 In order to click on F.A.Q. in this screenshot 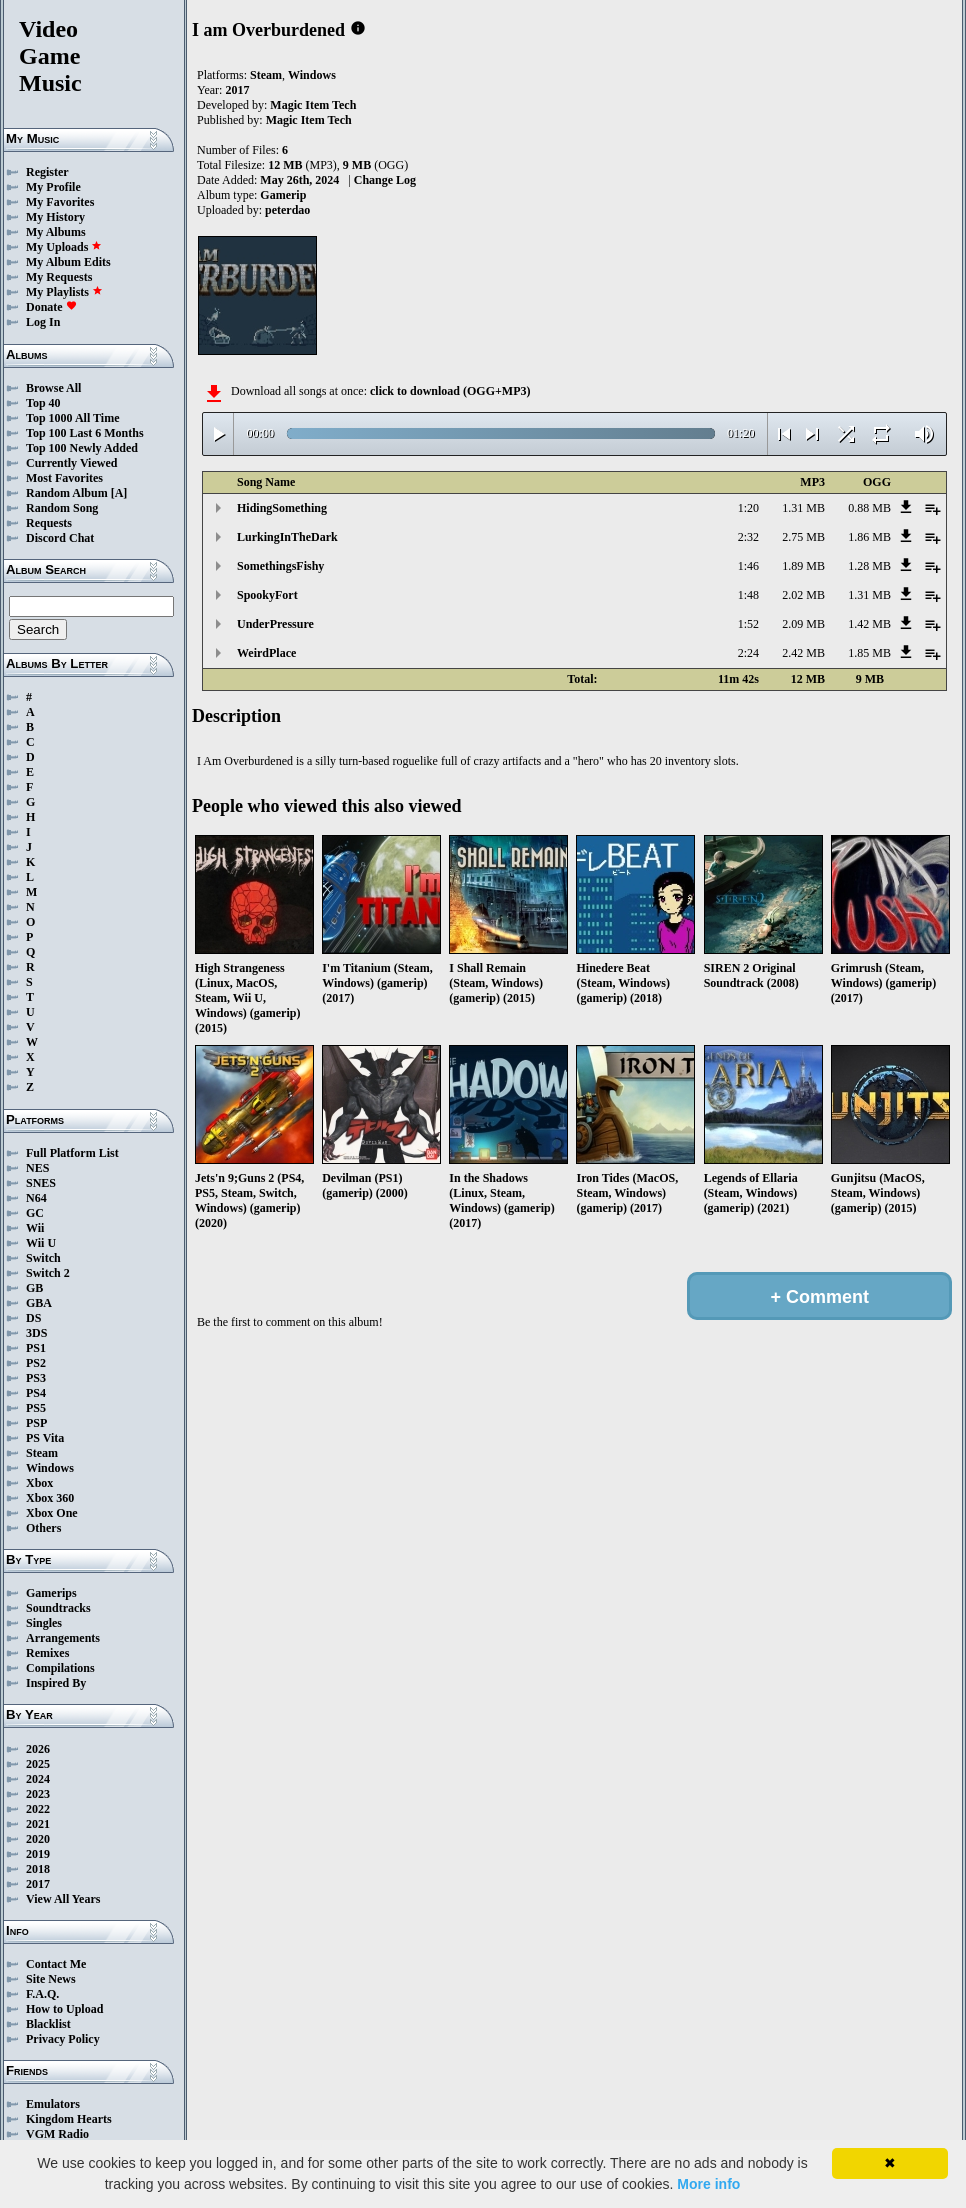, I will do `click(42, 1994)`.